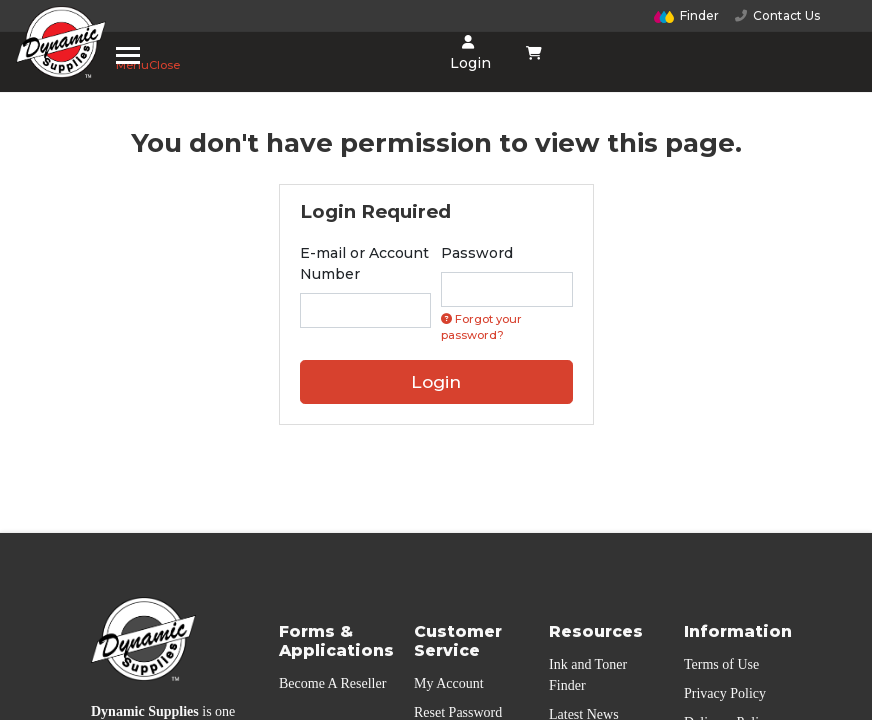 This screenshot has width=872, height=720. I want to click on Login, so click(468, 53).